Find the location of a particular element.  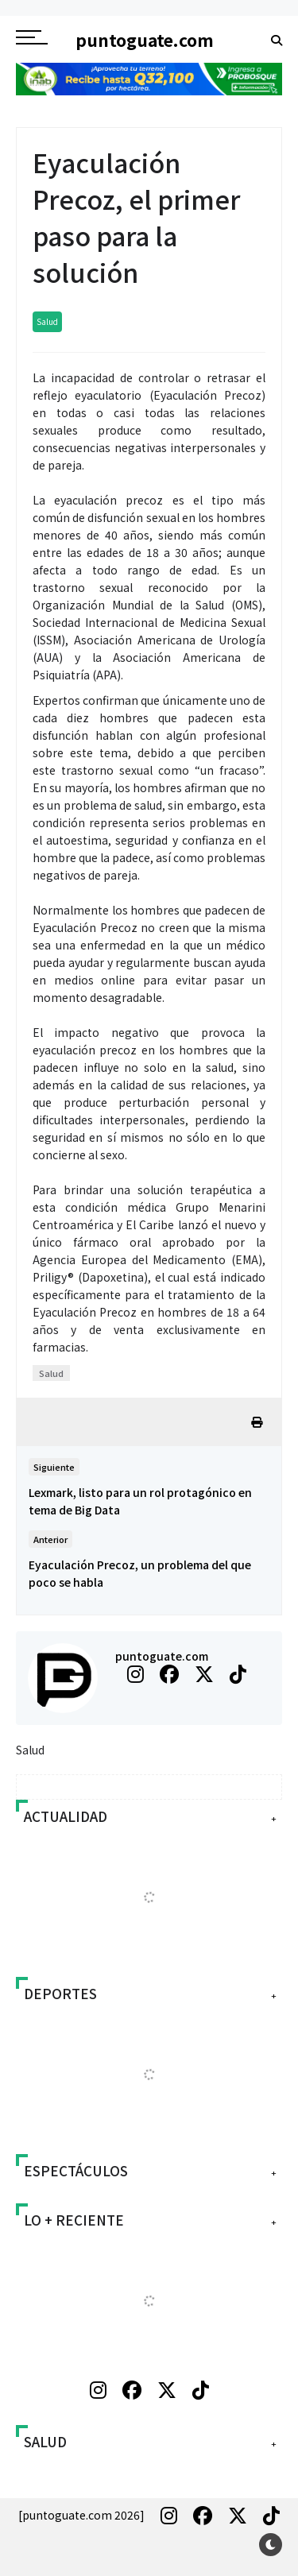

puntoguate.com is located at coordinates (161, 1656).